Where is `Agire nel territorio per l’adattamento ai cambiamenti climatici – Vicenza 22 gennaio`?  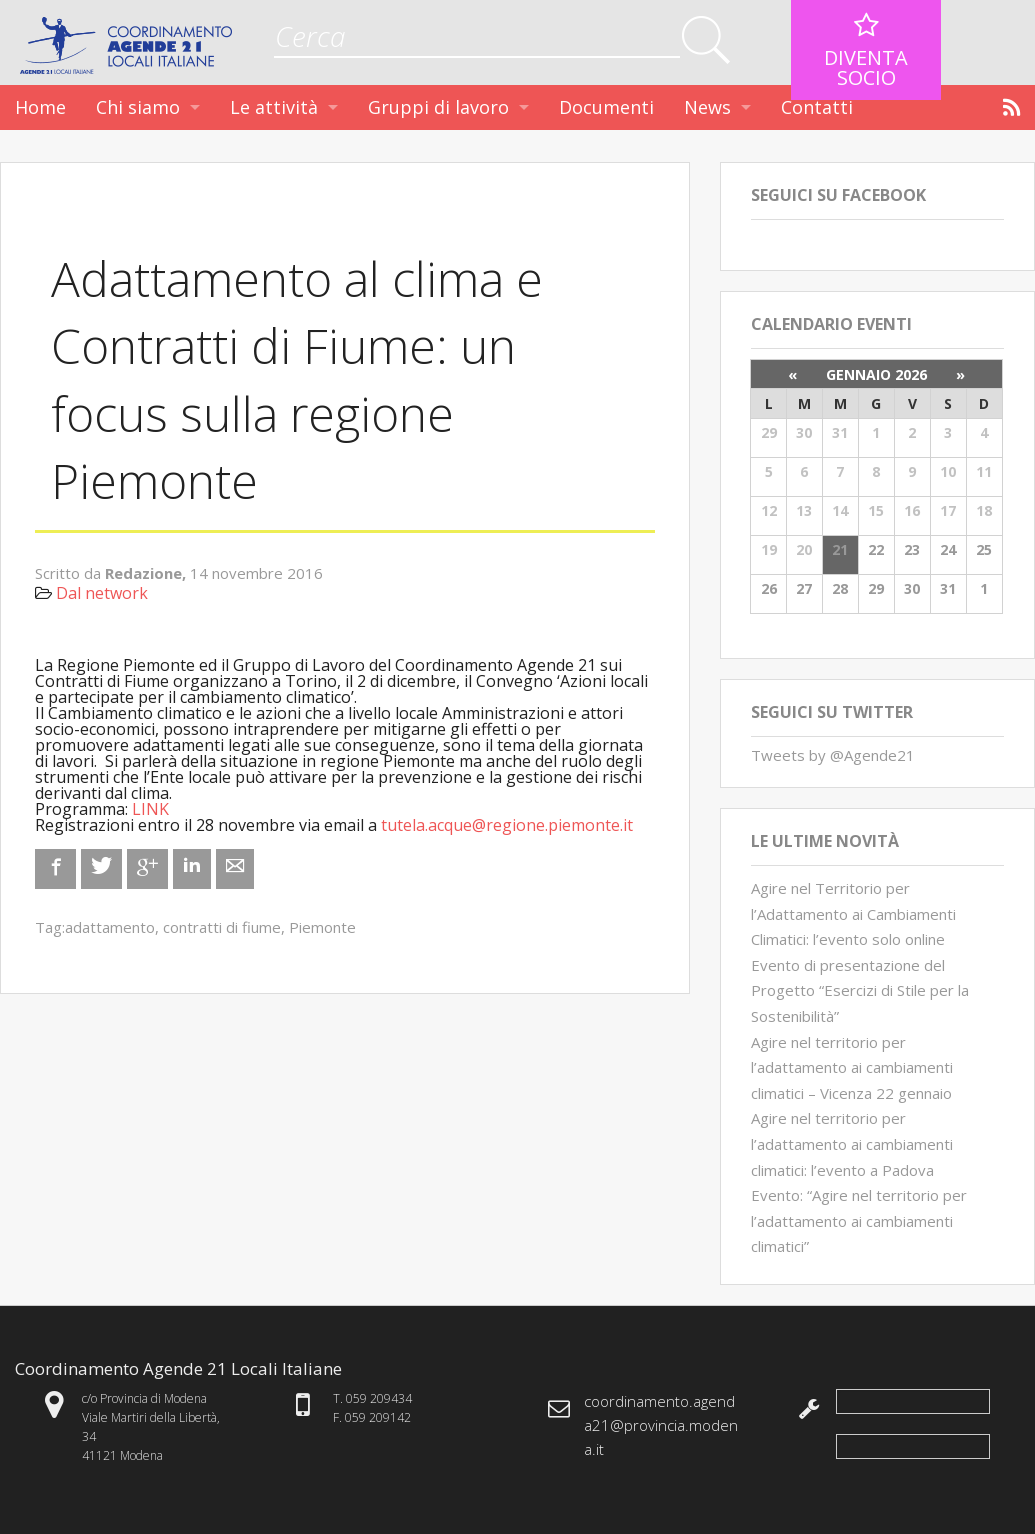 Agire nel territorio per l’adattamento ai cambiamenti climatici – Vicenza 22 gennaio is located at coordinates (852, 1067).